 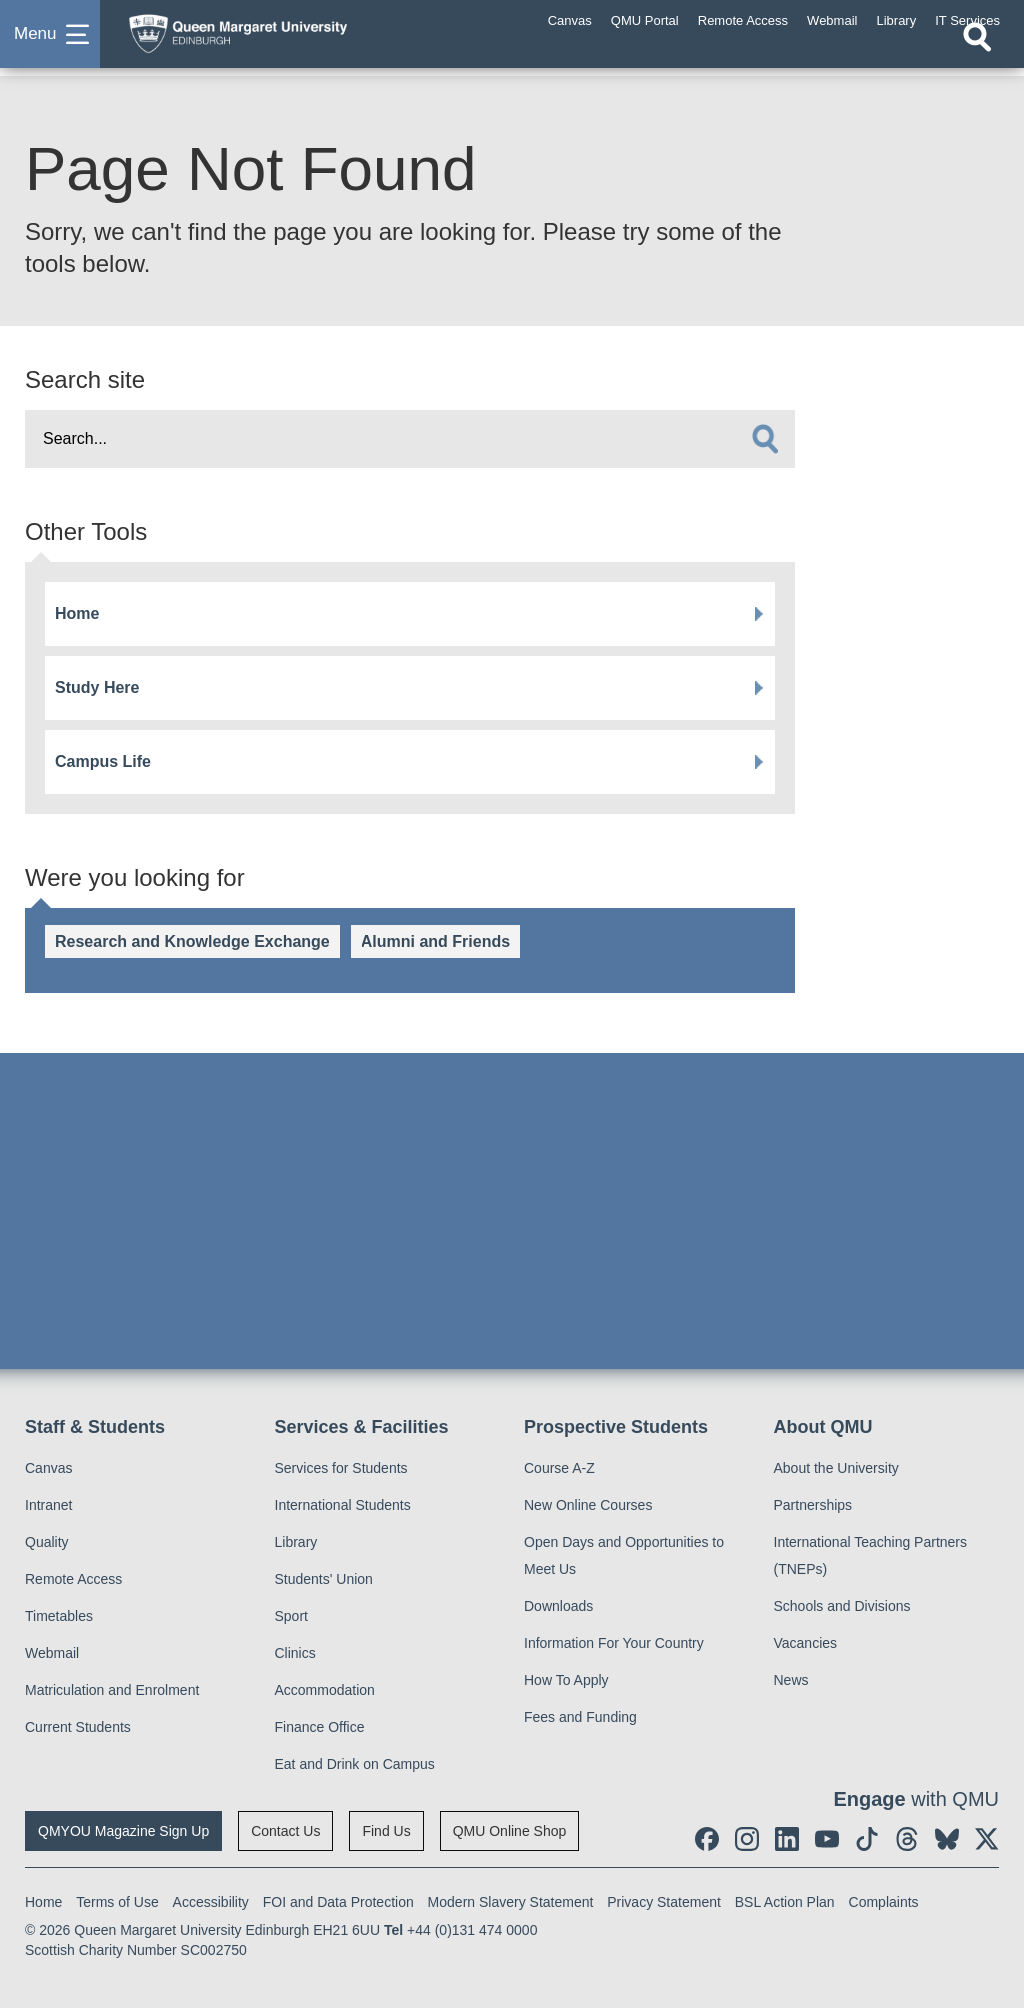 I want to click on [social link BlueSky], so click(x=947, y=1839).